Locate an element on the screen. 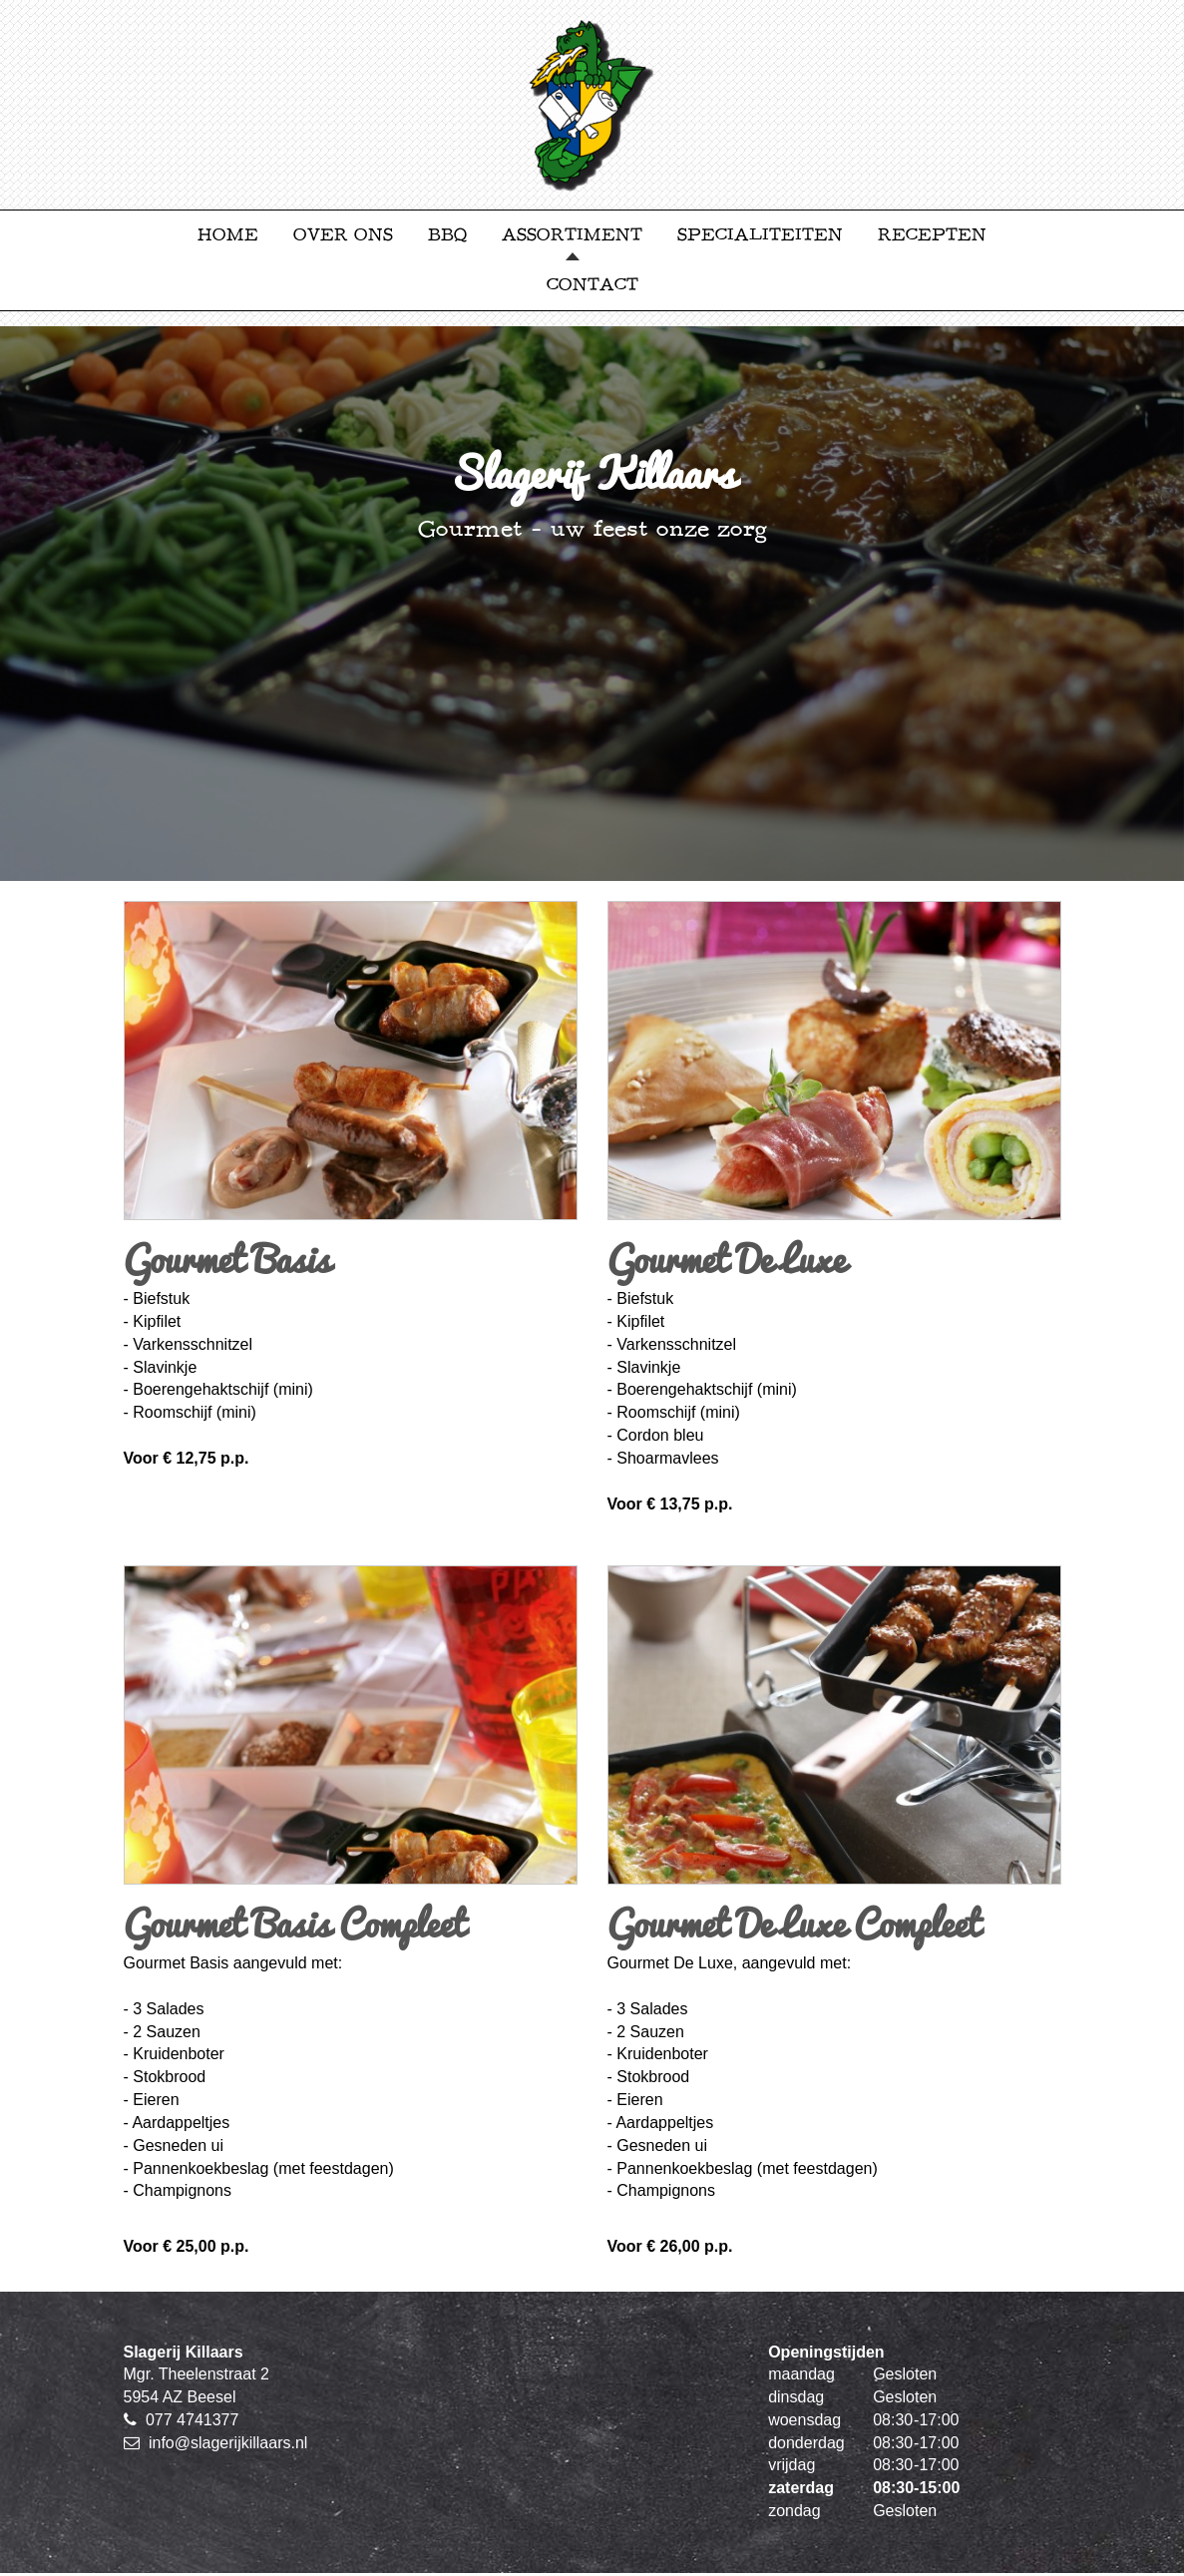 The width and height of the screenshot is (1184, 2576). Home is located at coordinates (227, 234).